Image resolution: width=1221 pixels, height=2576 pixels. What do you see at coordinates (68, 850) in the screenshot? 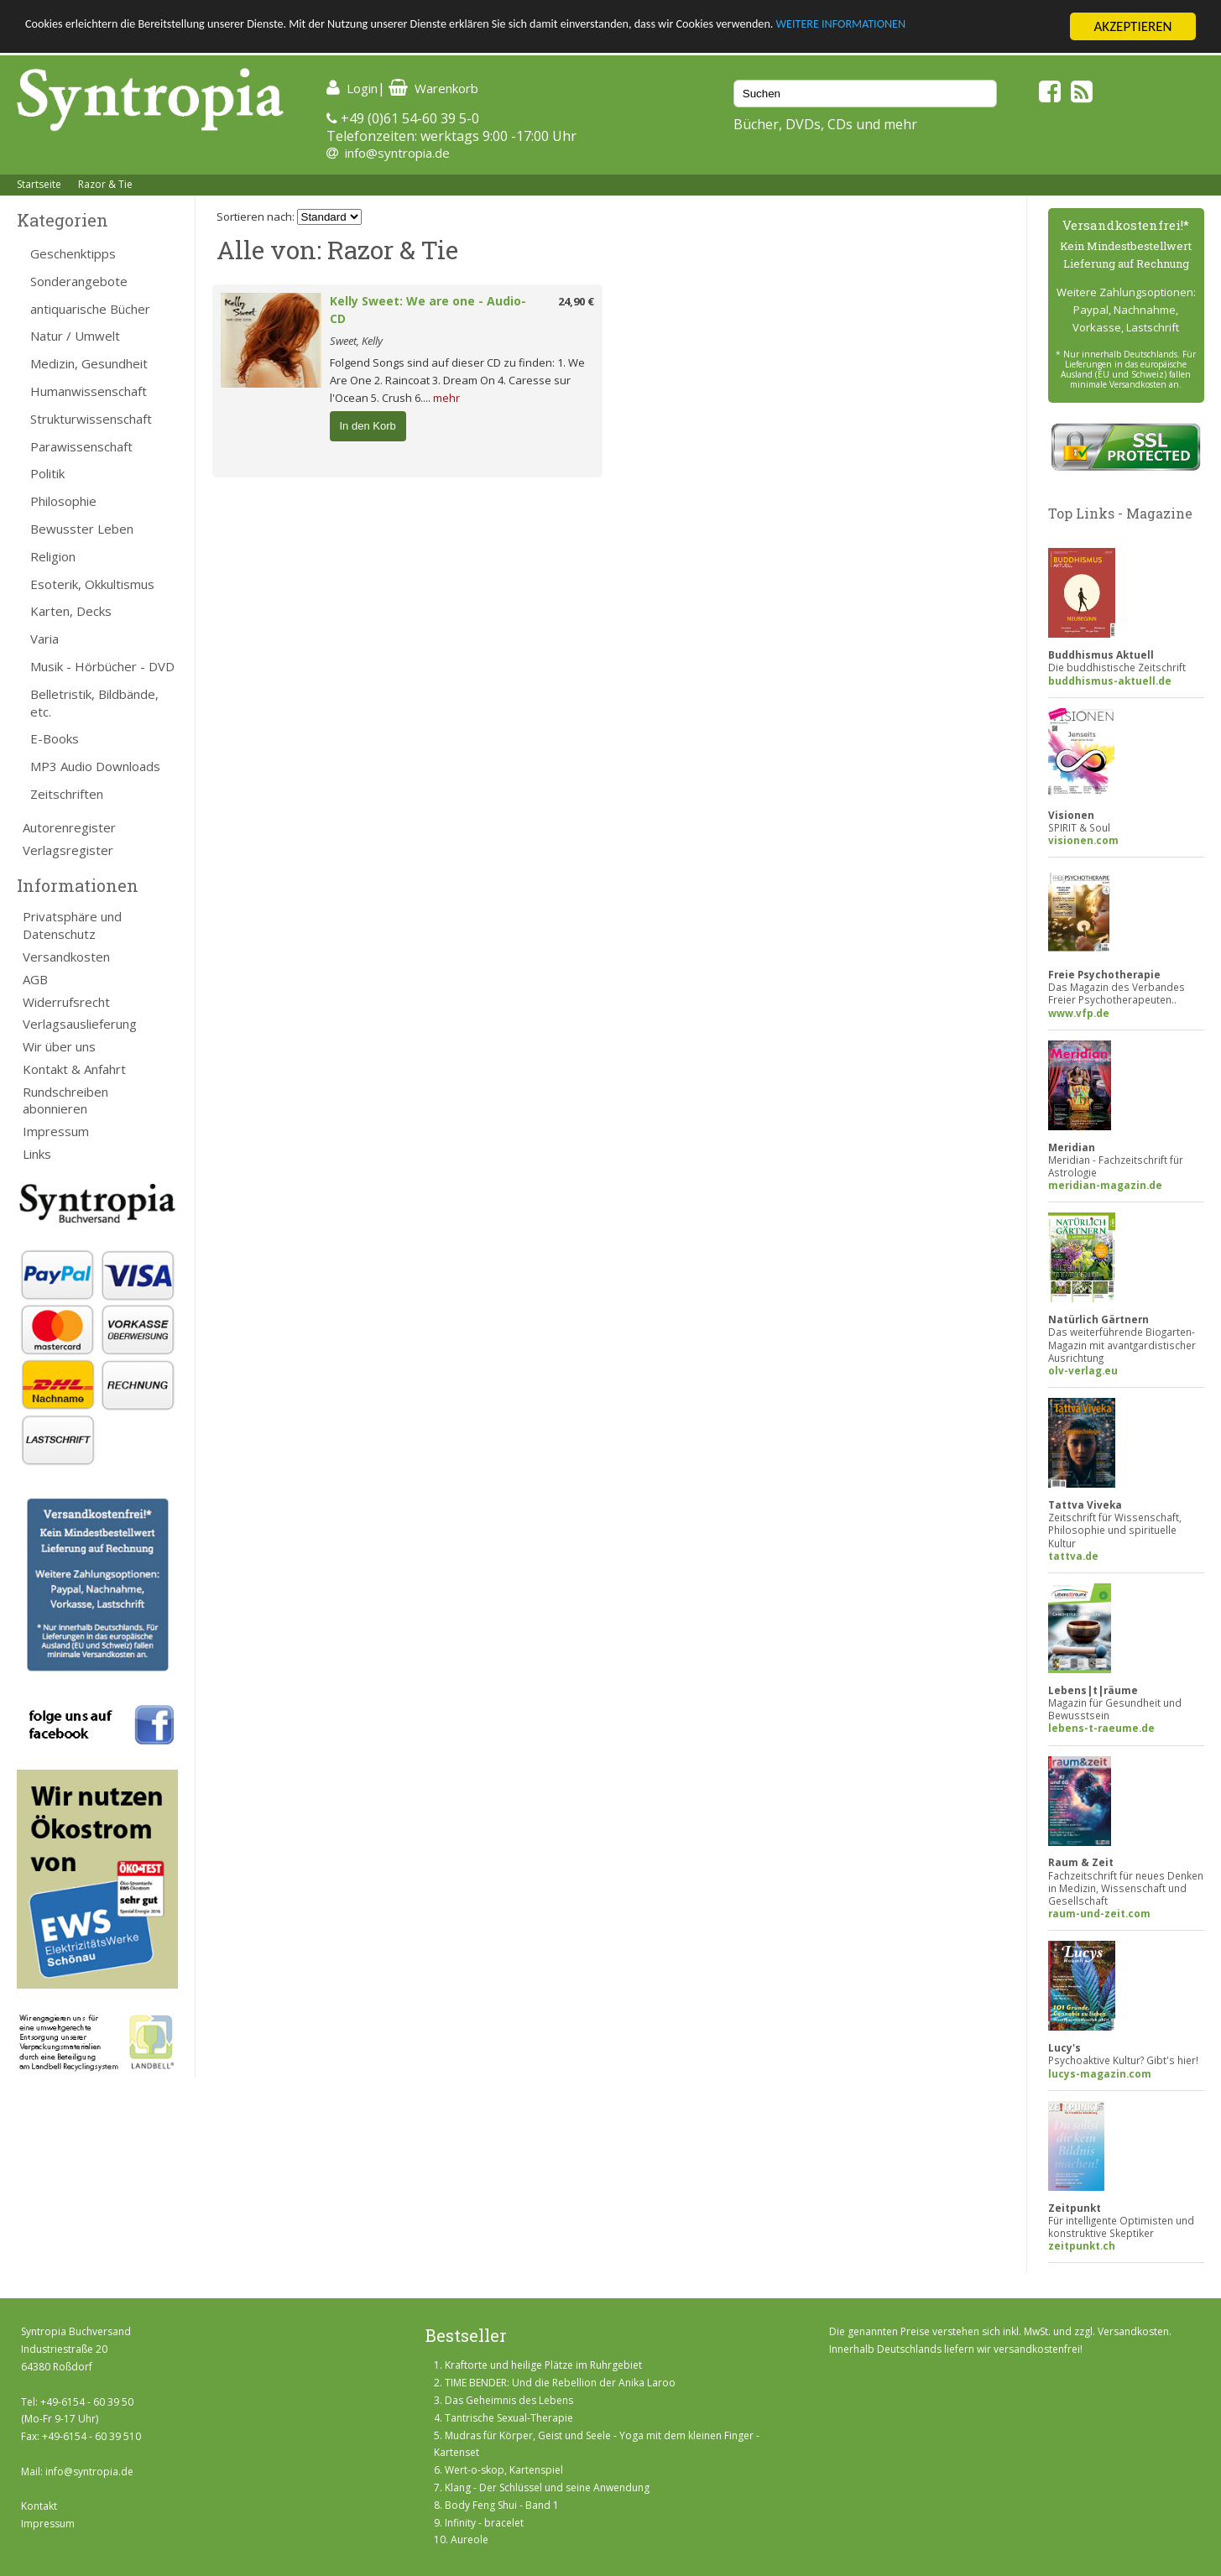
I see `Verlagsregister` at bounding box center [68, 850].